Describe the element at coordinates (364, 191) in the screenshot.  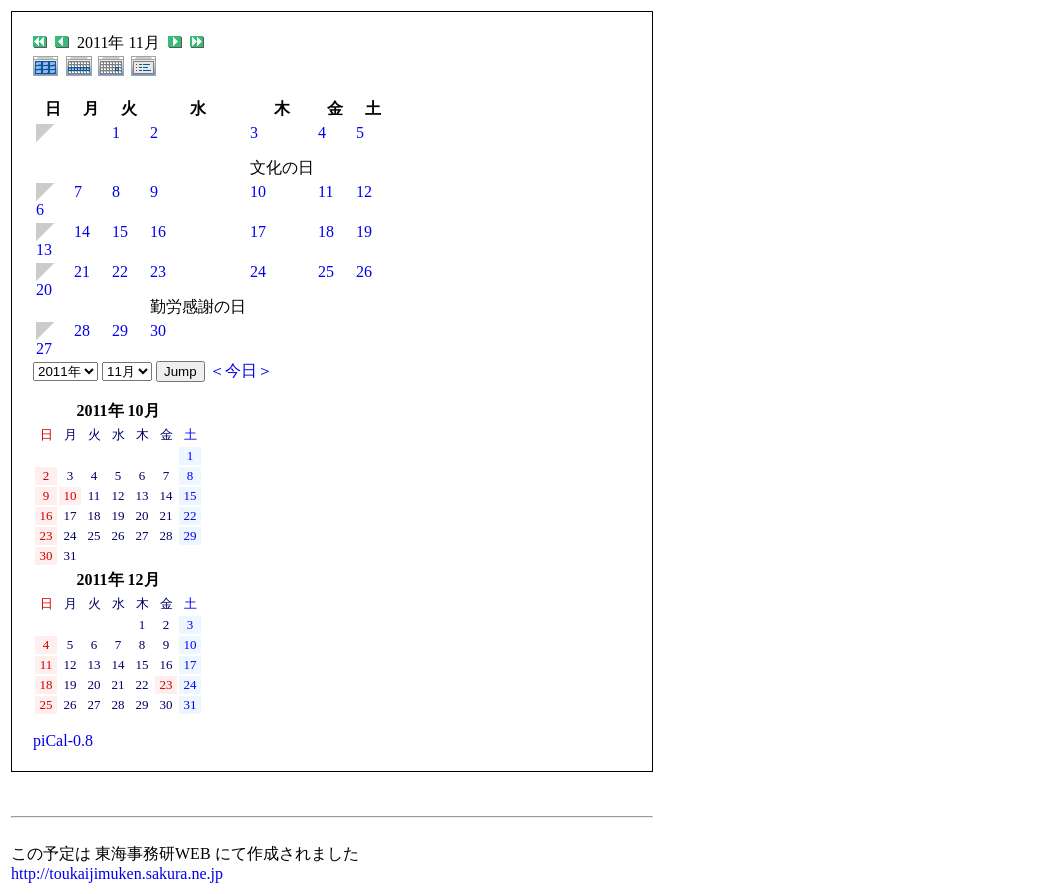
I see `12` at that location.